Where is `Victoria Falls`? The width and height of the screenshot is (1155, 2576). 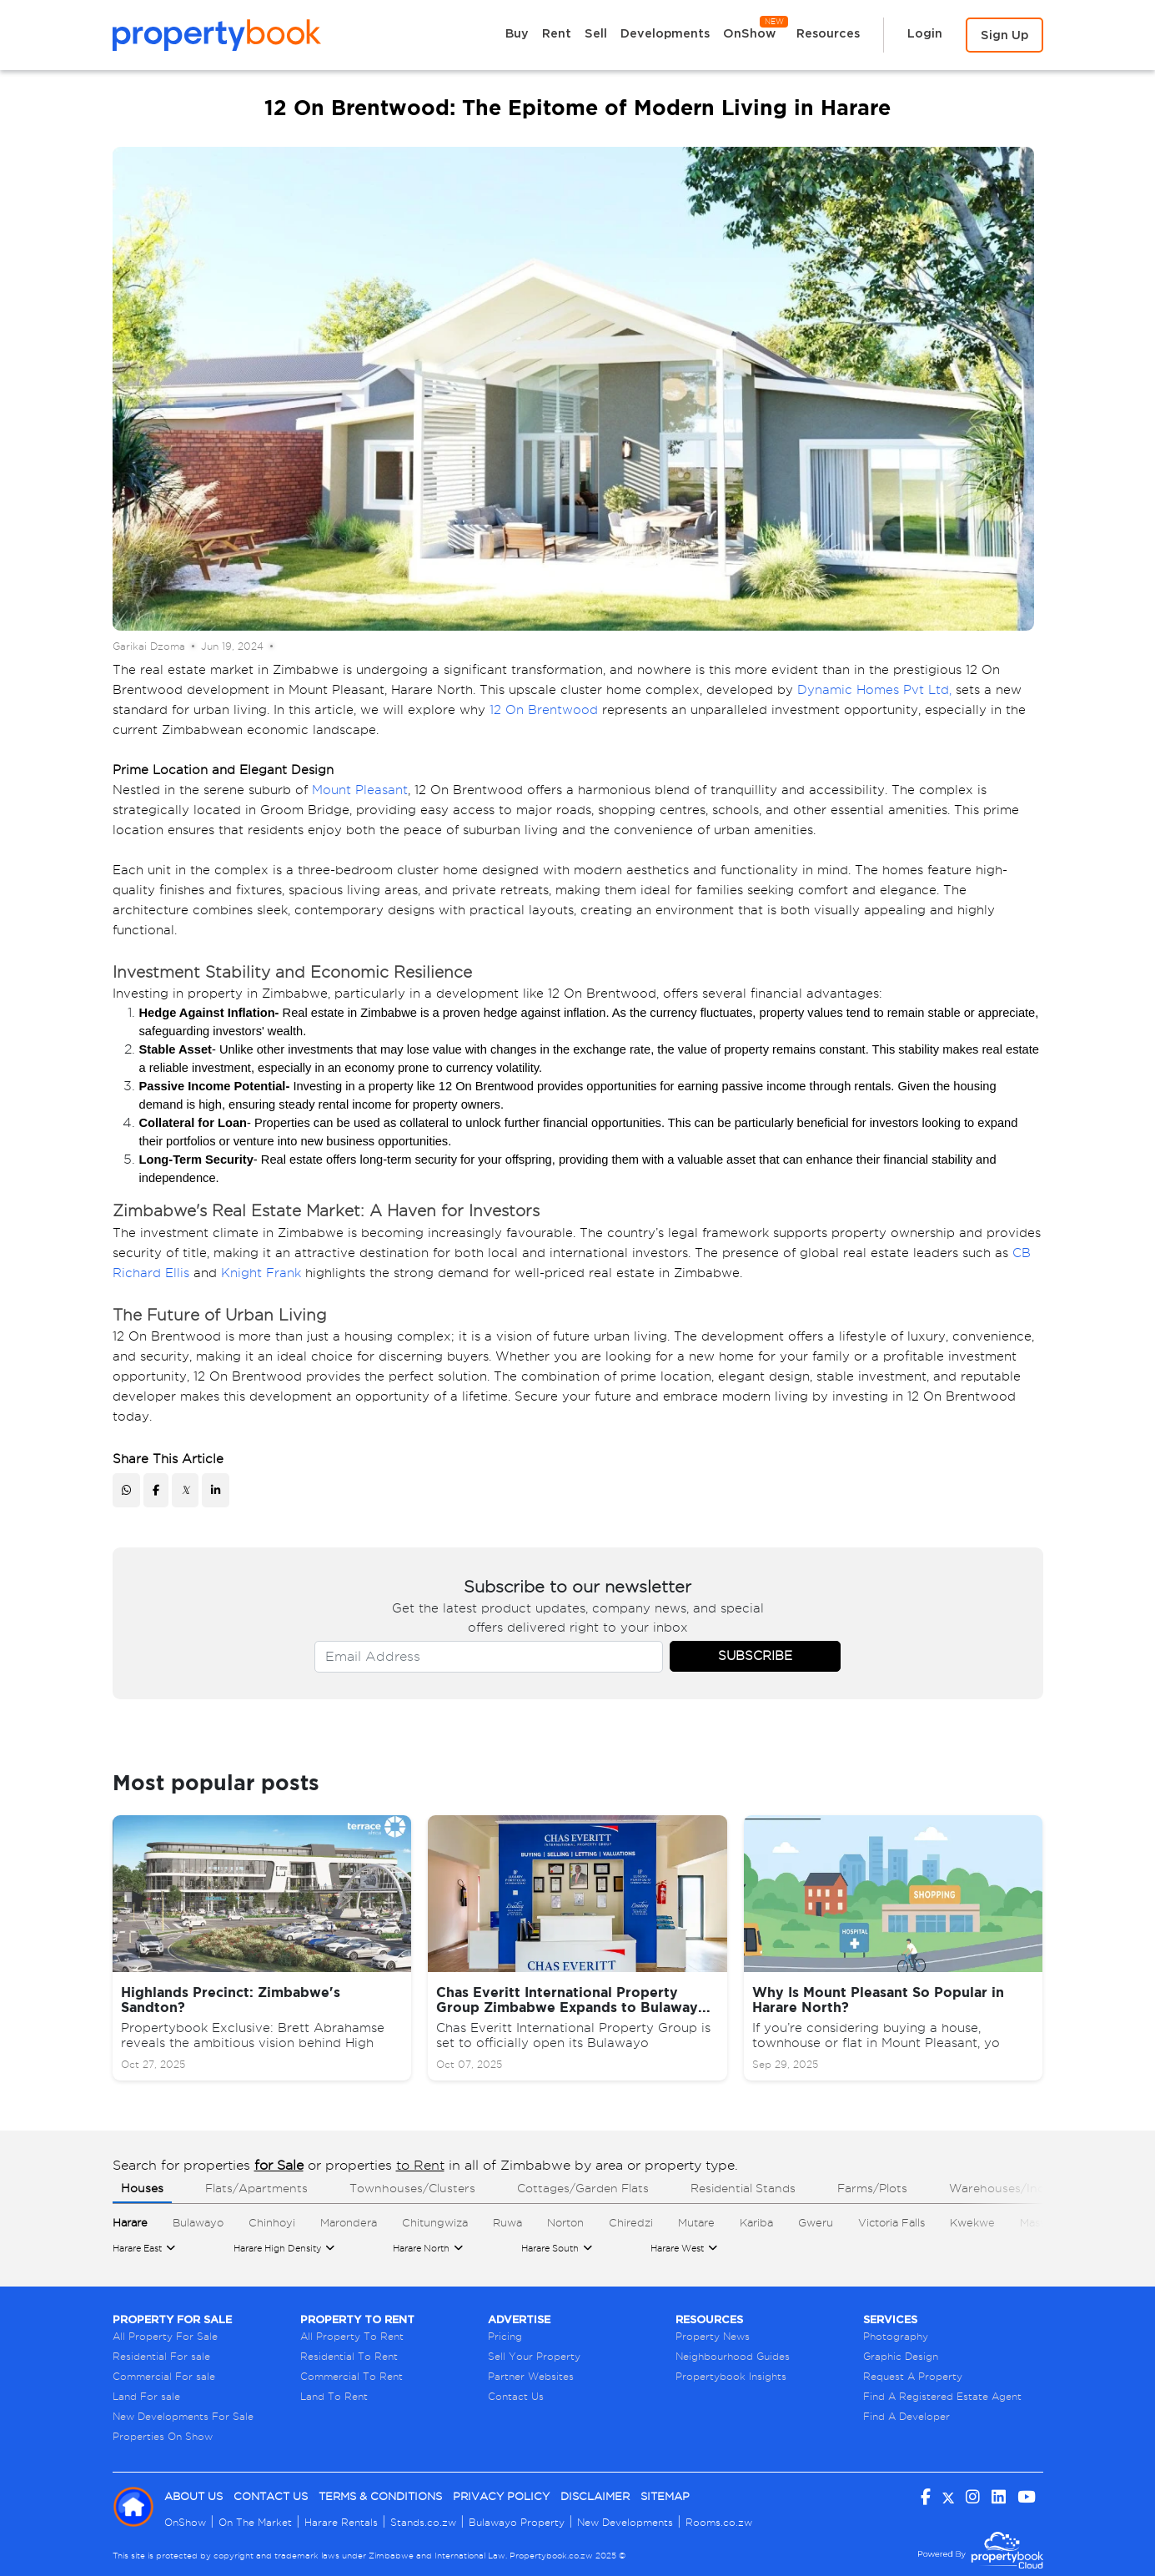 Victoria Falls is located at coordinates (891, 2222).